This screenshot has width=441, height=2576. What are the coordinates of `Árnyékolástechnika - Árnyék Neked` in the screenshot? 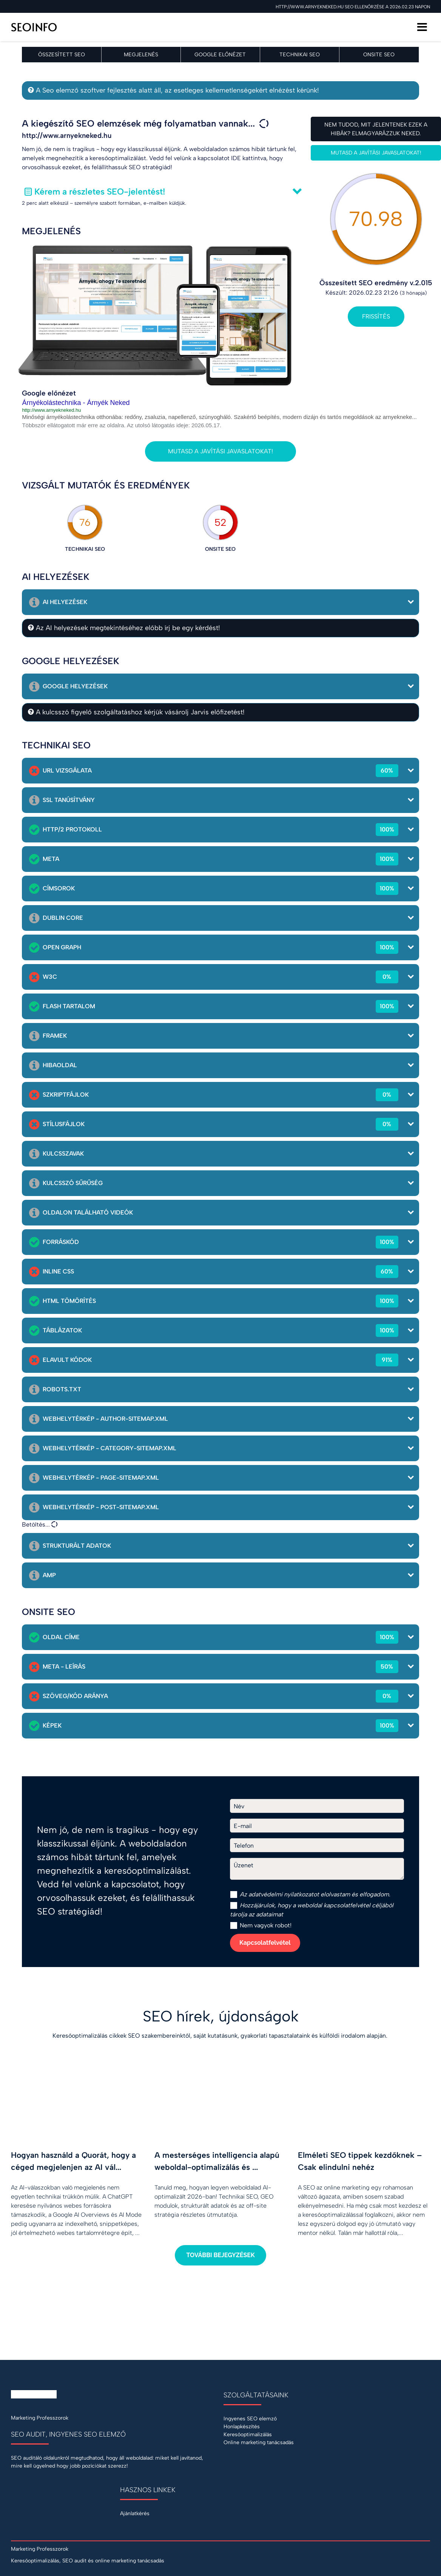 It's located at (76, 402).